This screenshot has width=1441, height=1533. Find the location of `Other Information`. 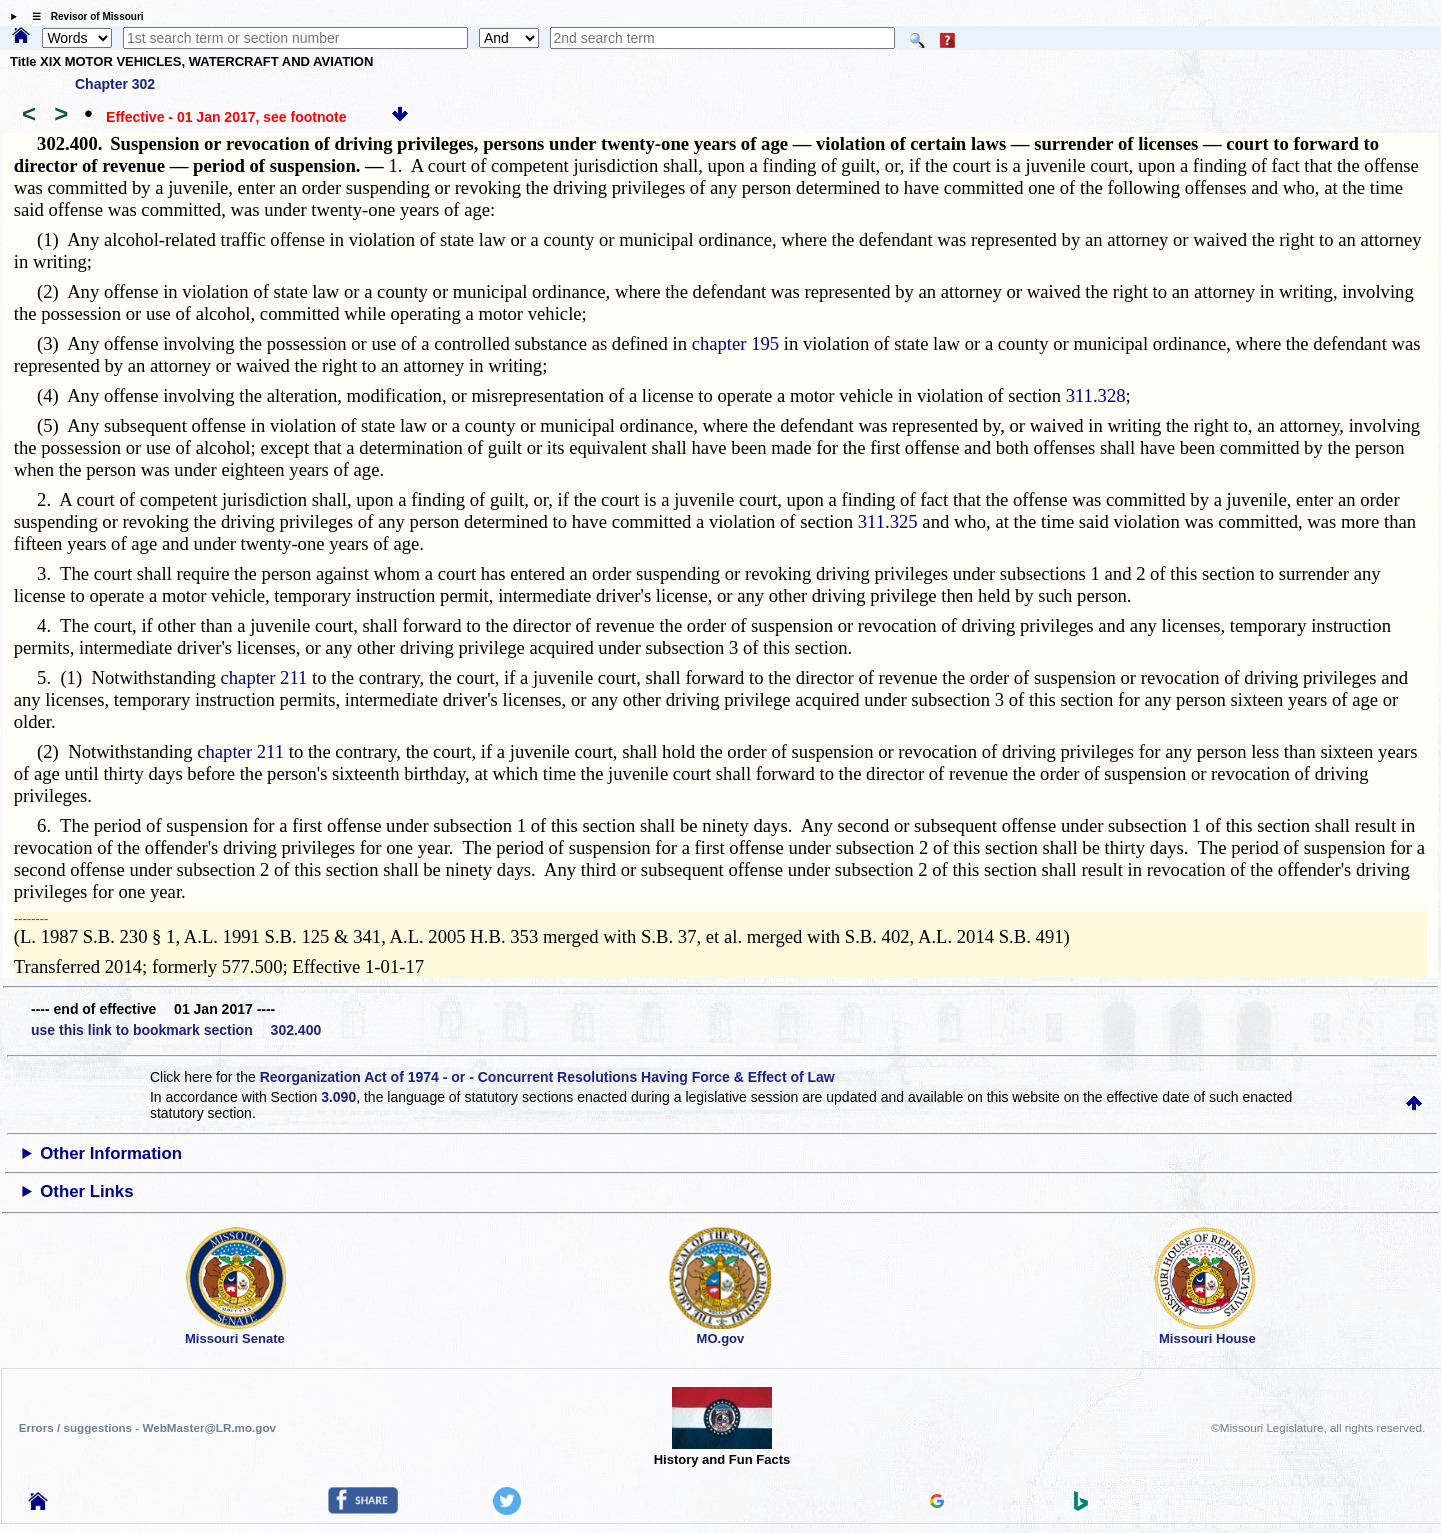

Other Information is located at coordinates (111, 1153).